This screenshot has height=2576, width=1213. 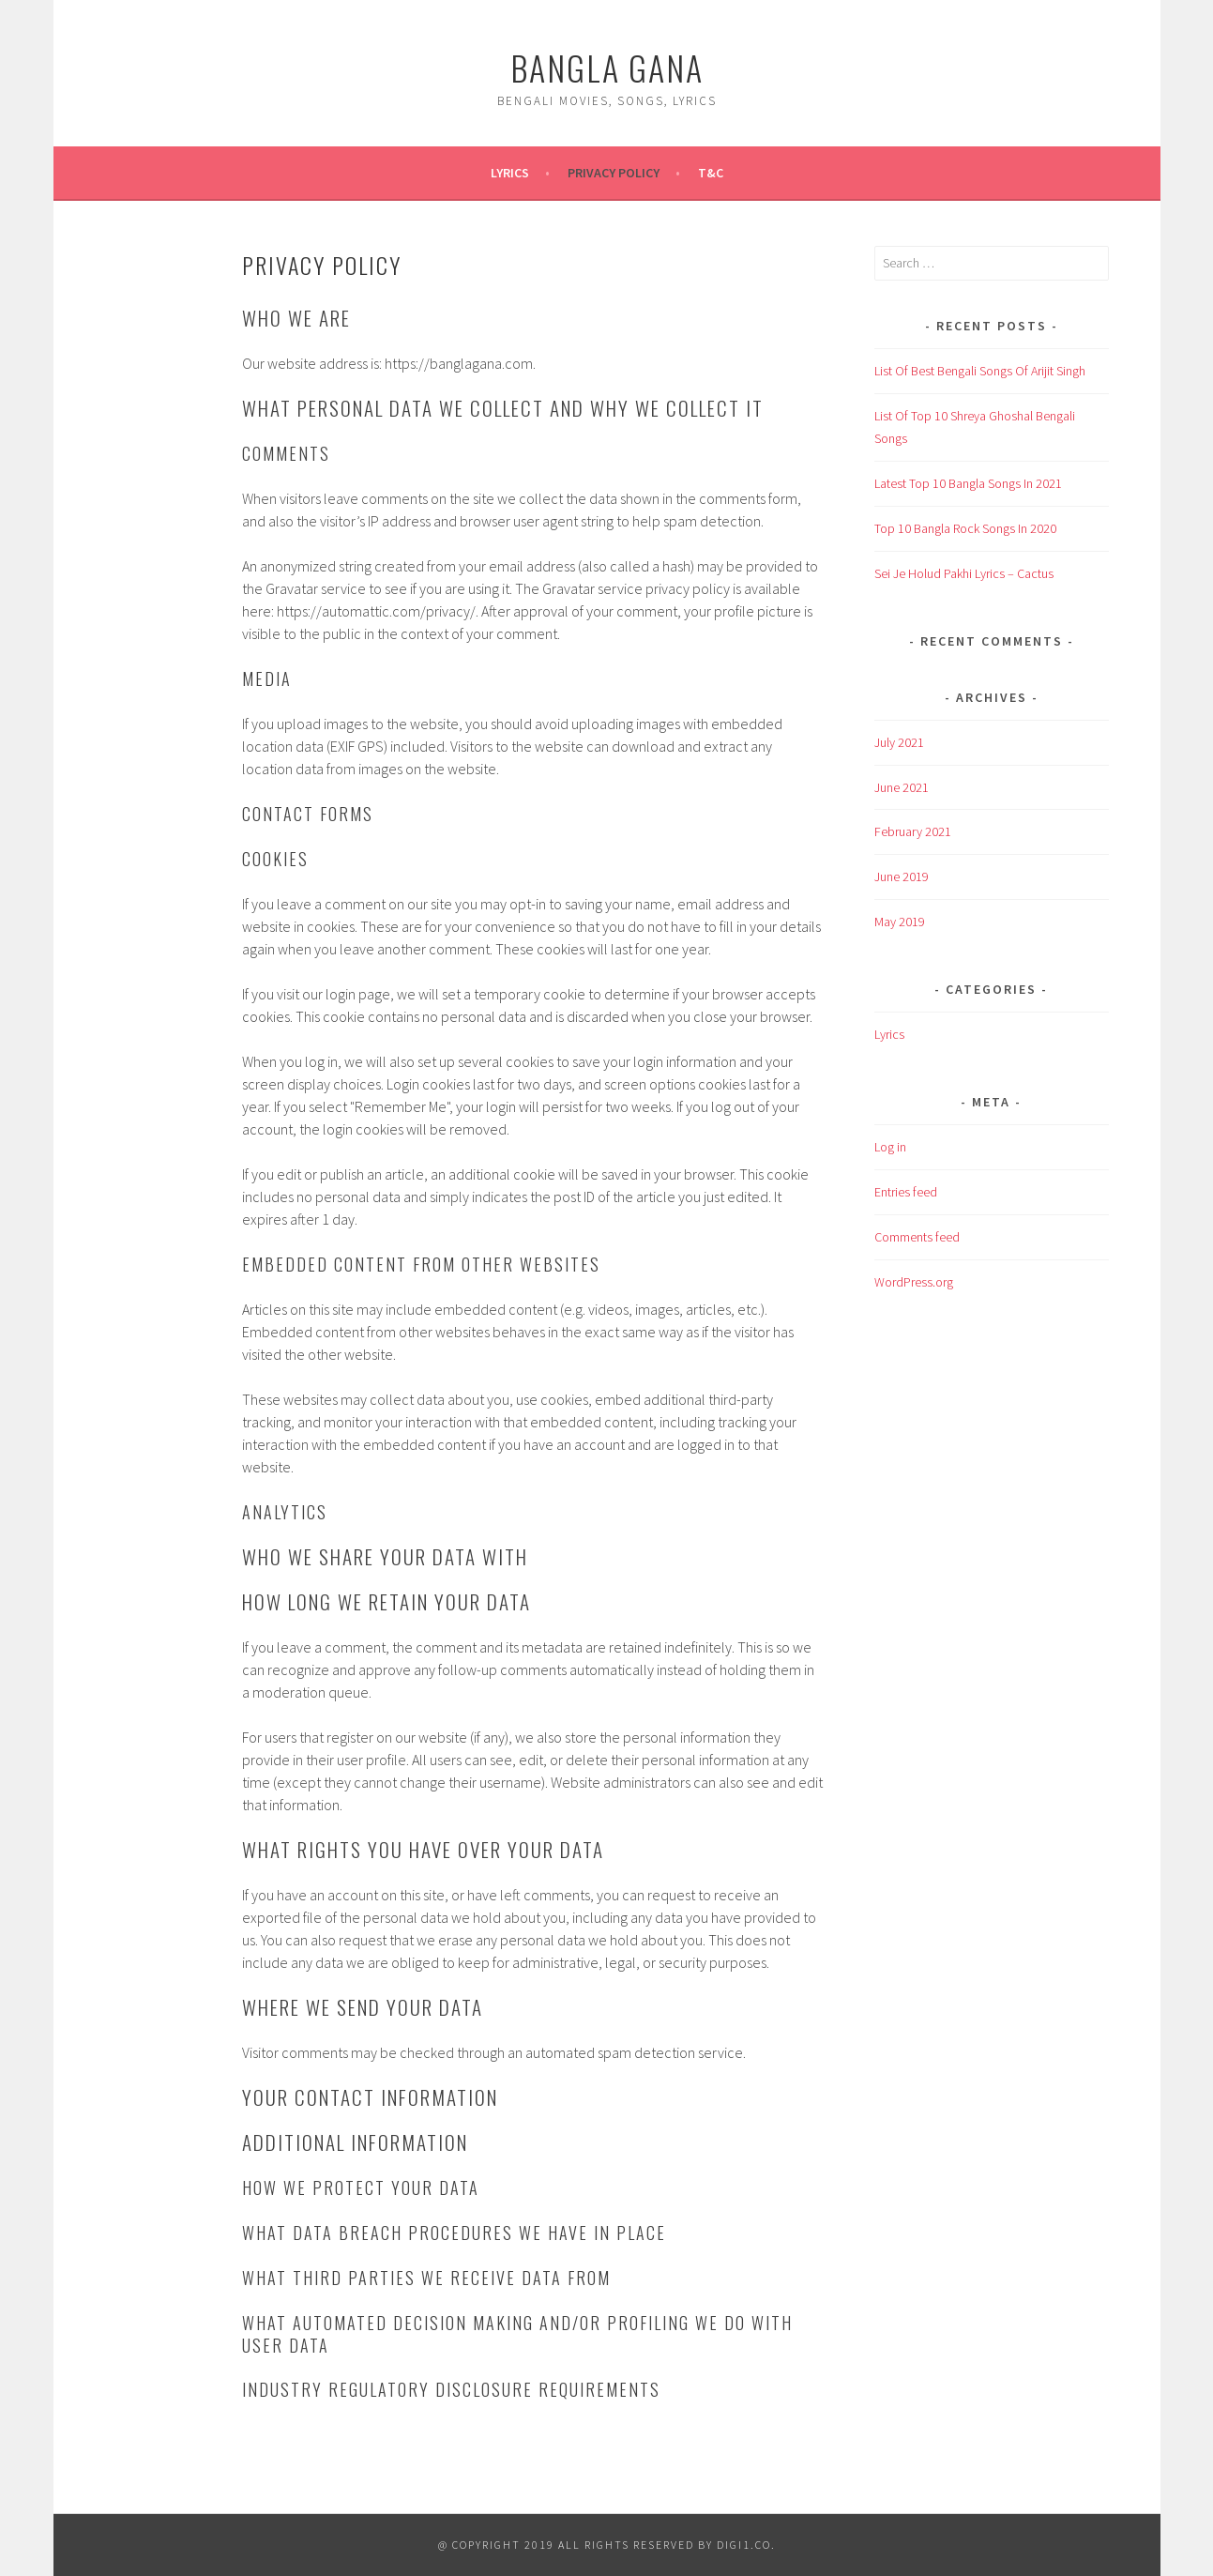 What do you see at coordinates (913, 1281) in the screenshot?
I see `WordPress.org` at bounding box center [913, 1281].